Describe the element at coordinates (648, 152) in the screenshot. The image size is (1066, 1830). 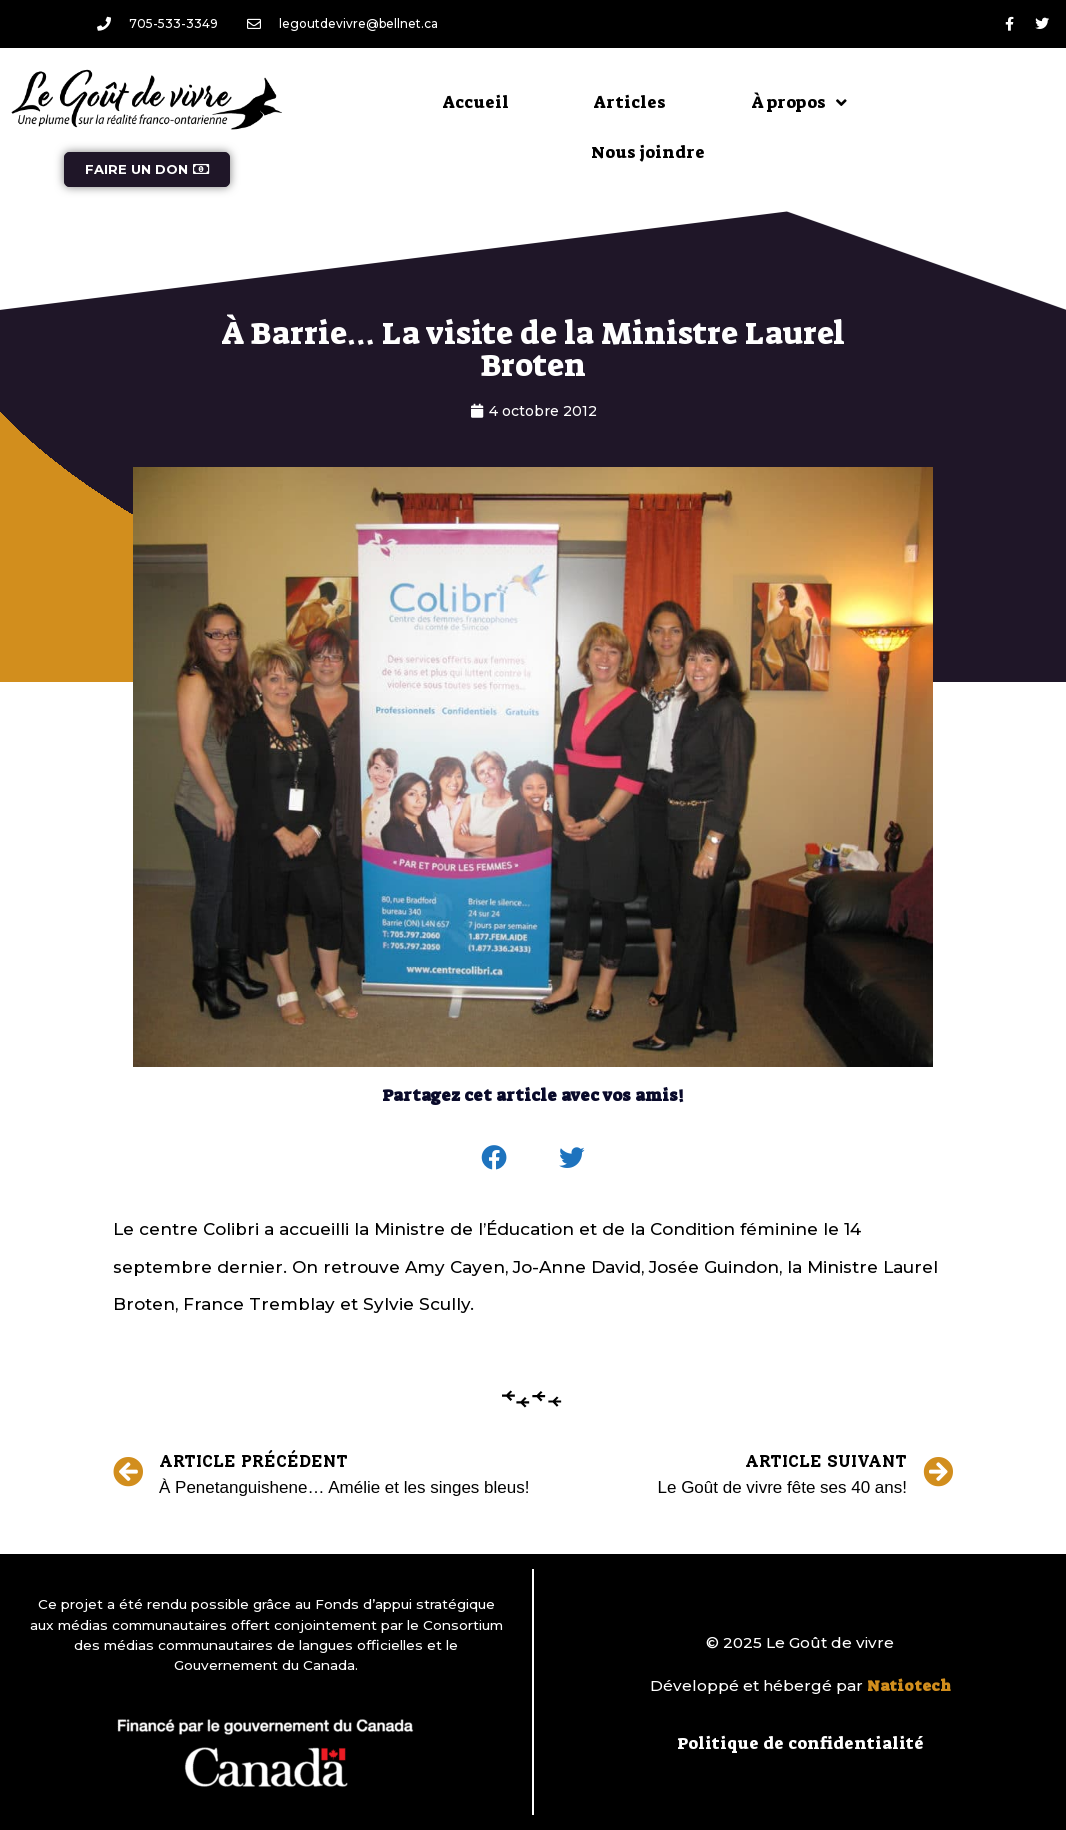
I see `Nous joindre` at that location.